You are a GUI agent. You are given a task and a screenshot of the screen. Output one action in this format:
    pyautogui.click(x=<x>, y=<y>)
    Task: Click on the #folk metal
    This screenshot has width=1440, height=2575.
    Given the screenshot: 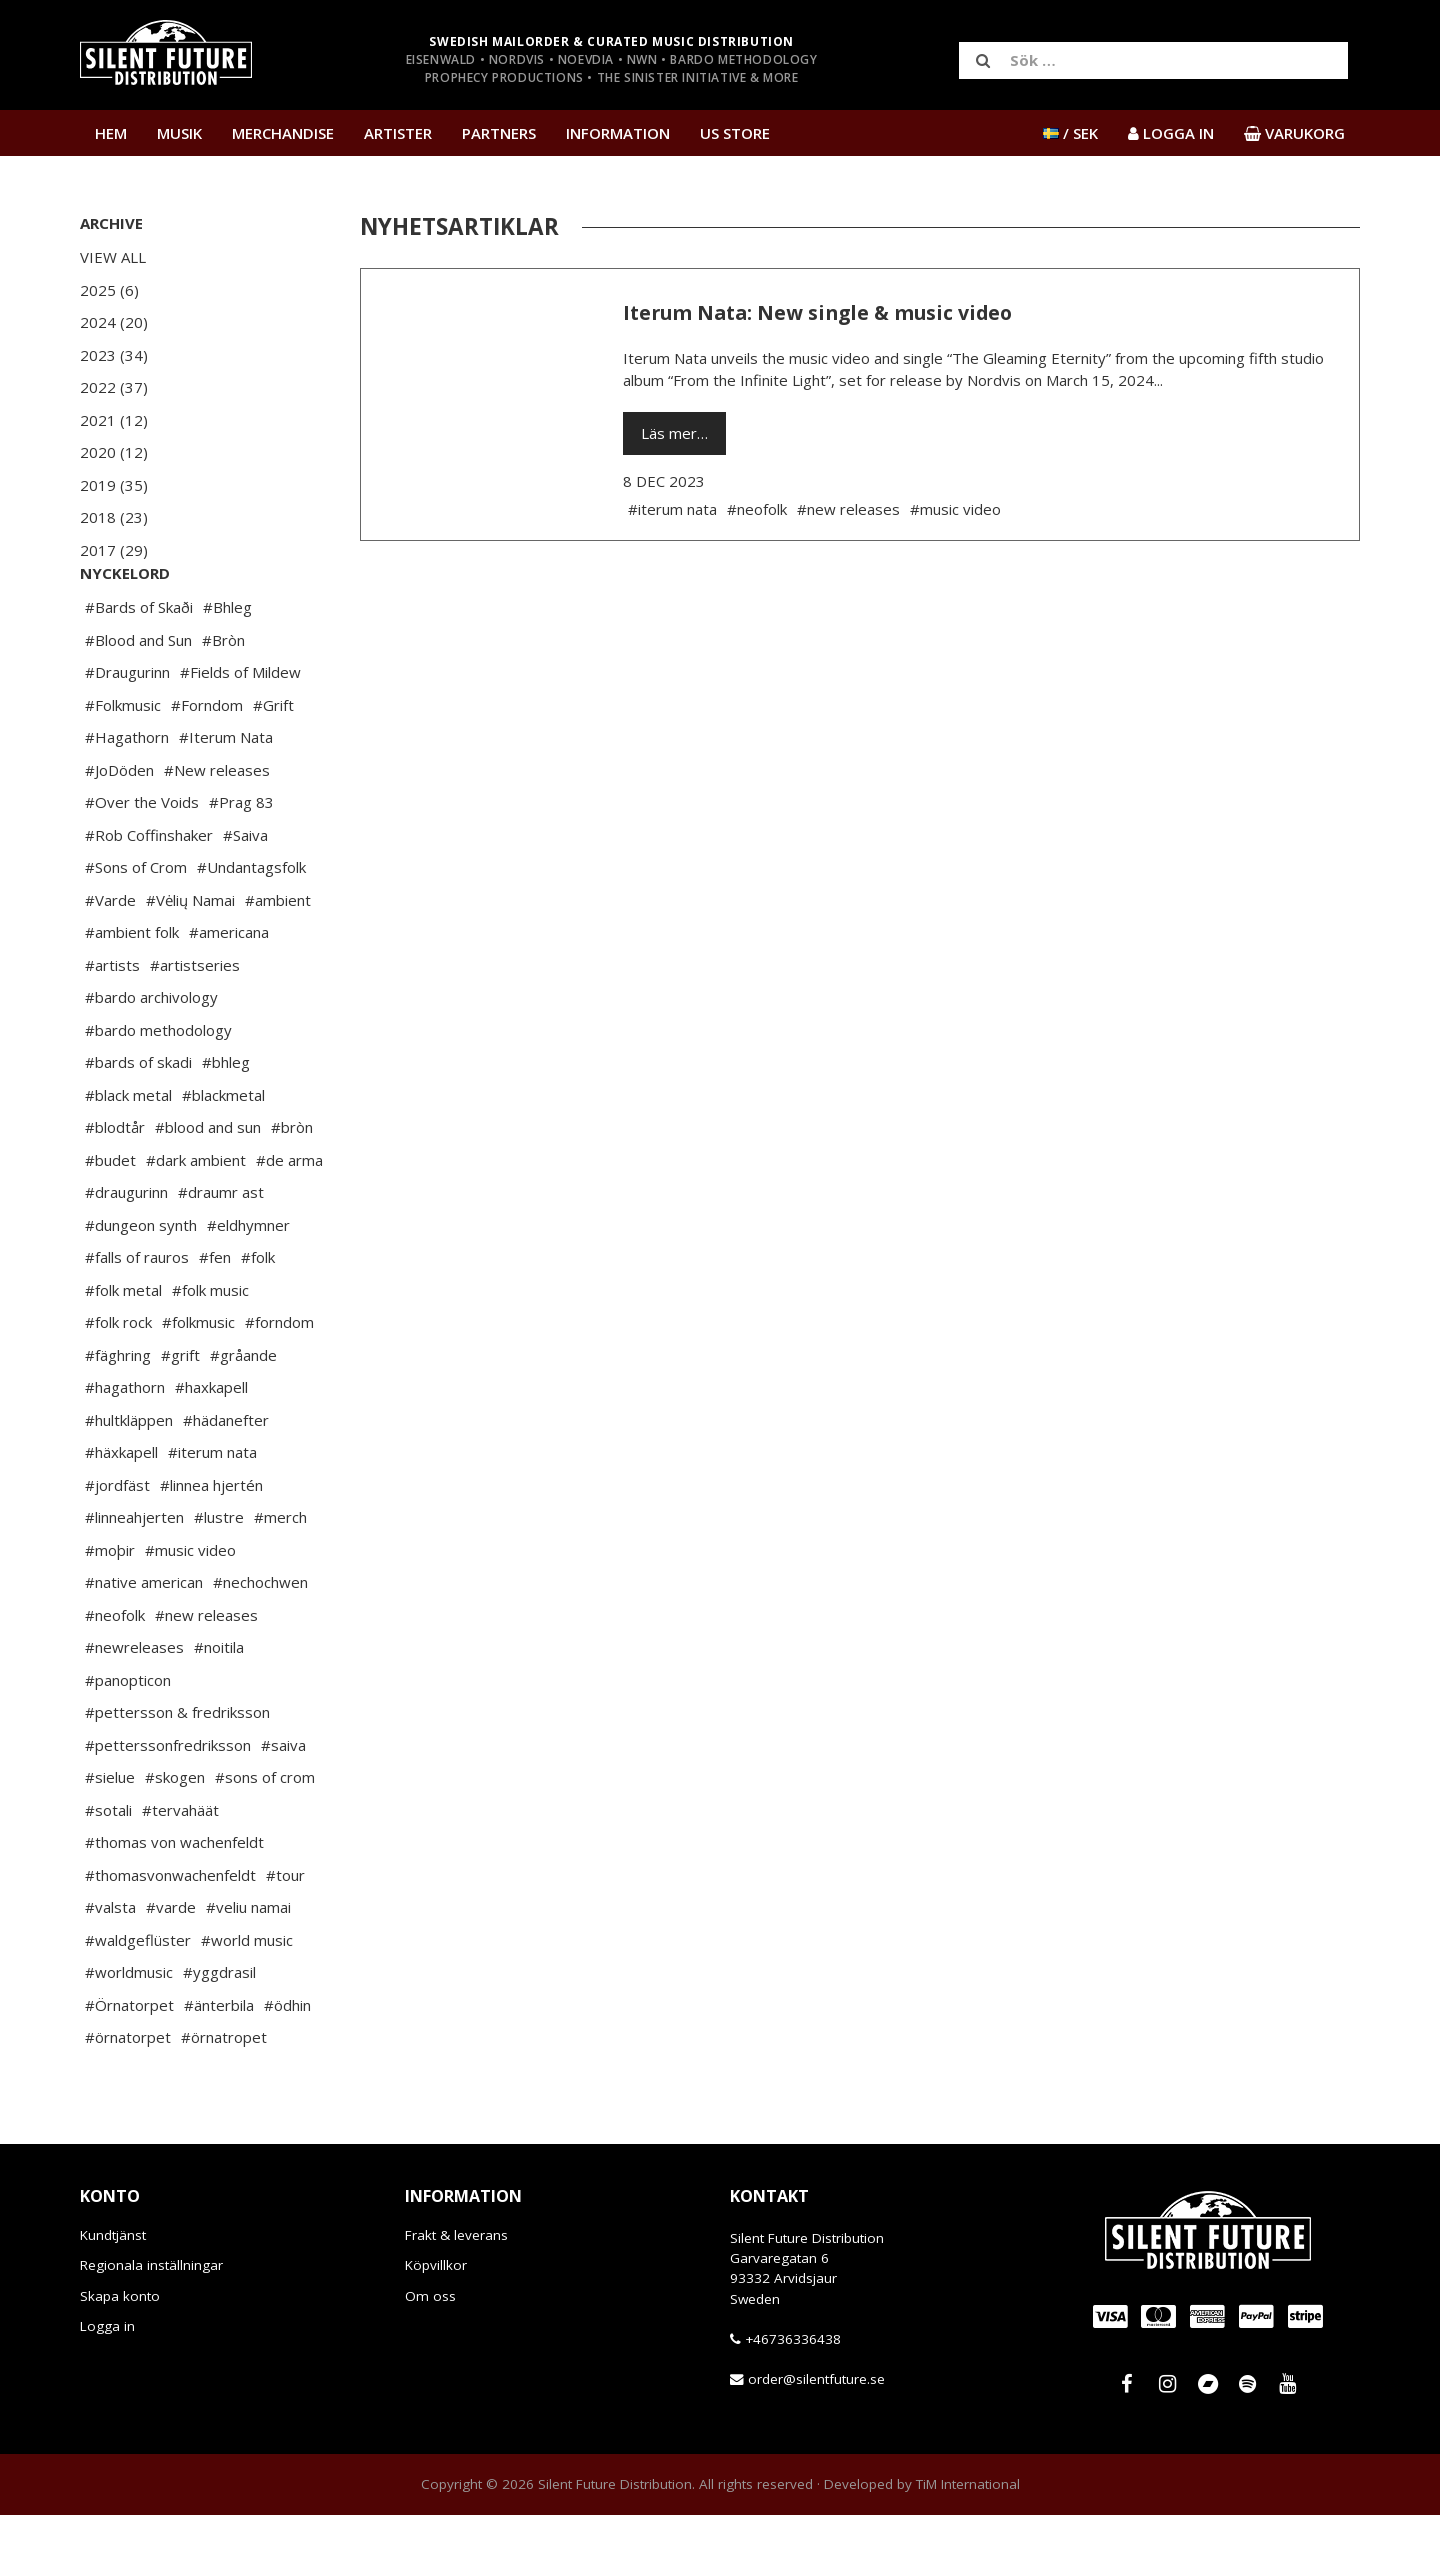 What is the action you would take?
    pyautogui.click(x=123, y=1350)
    